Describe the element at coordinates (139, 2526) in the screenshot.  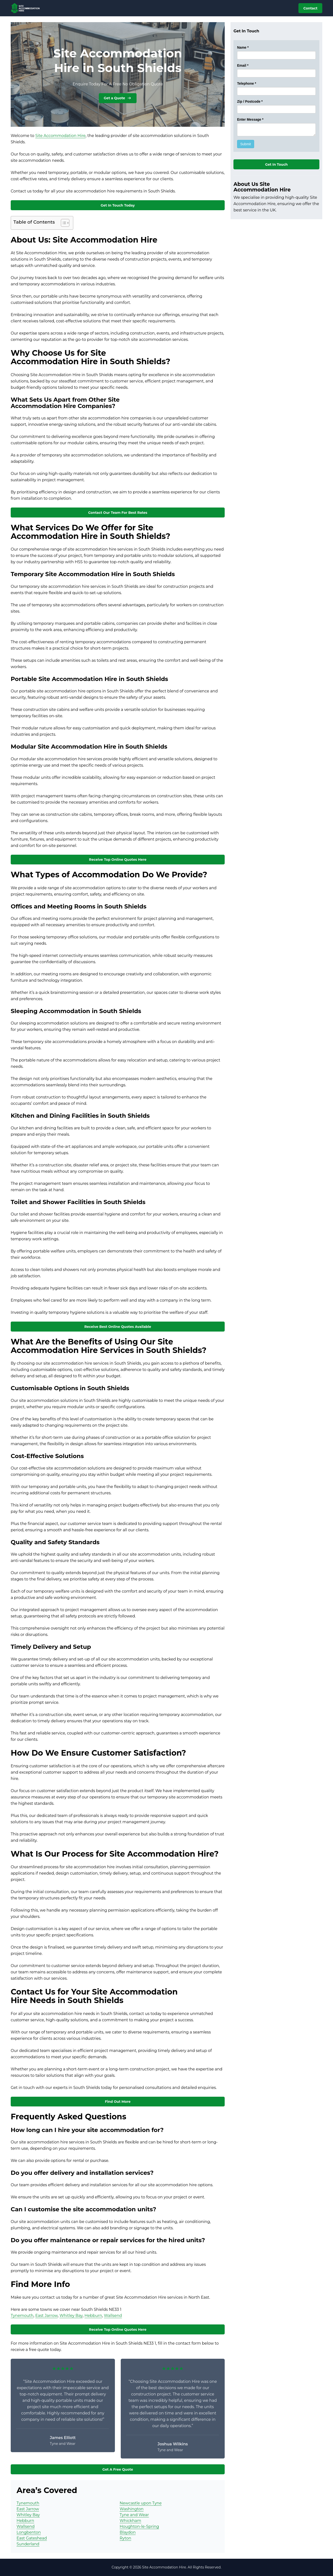
I see `Houghton-le-Spring` at that location.